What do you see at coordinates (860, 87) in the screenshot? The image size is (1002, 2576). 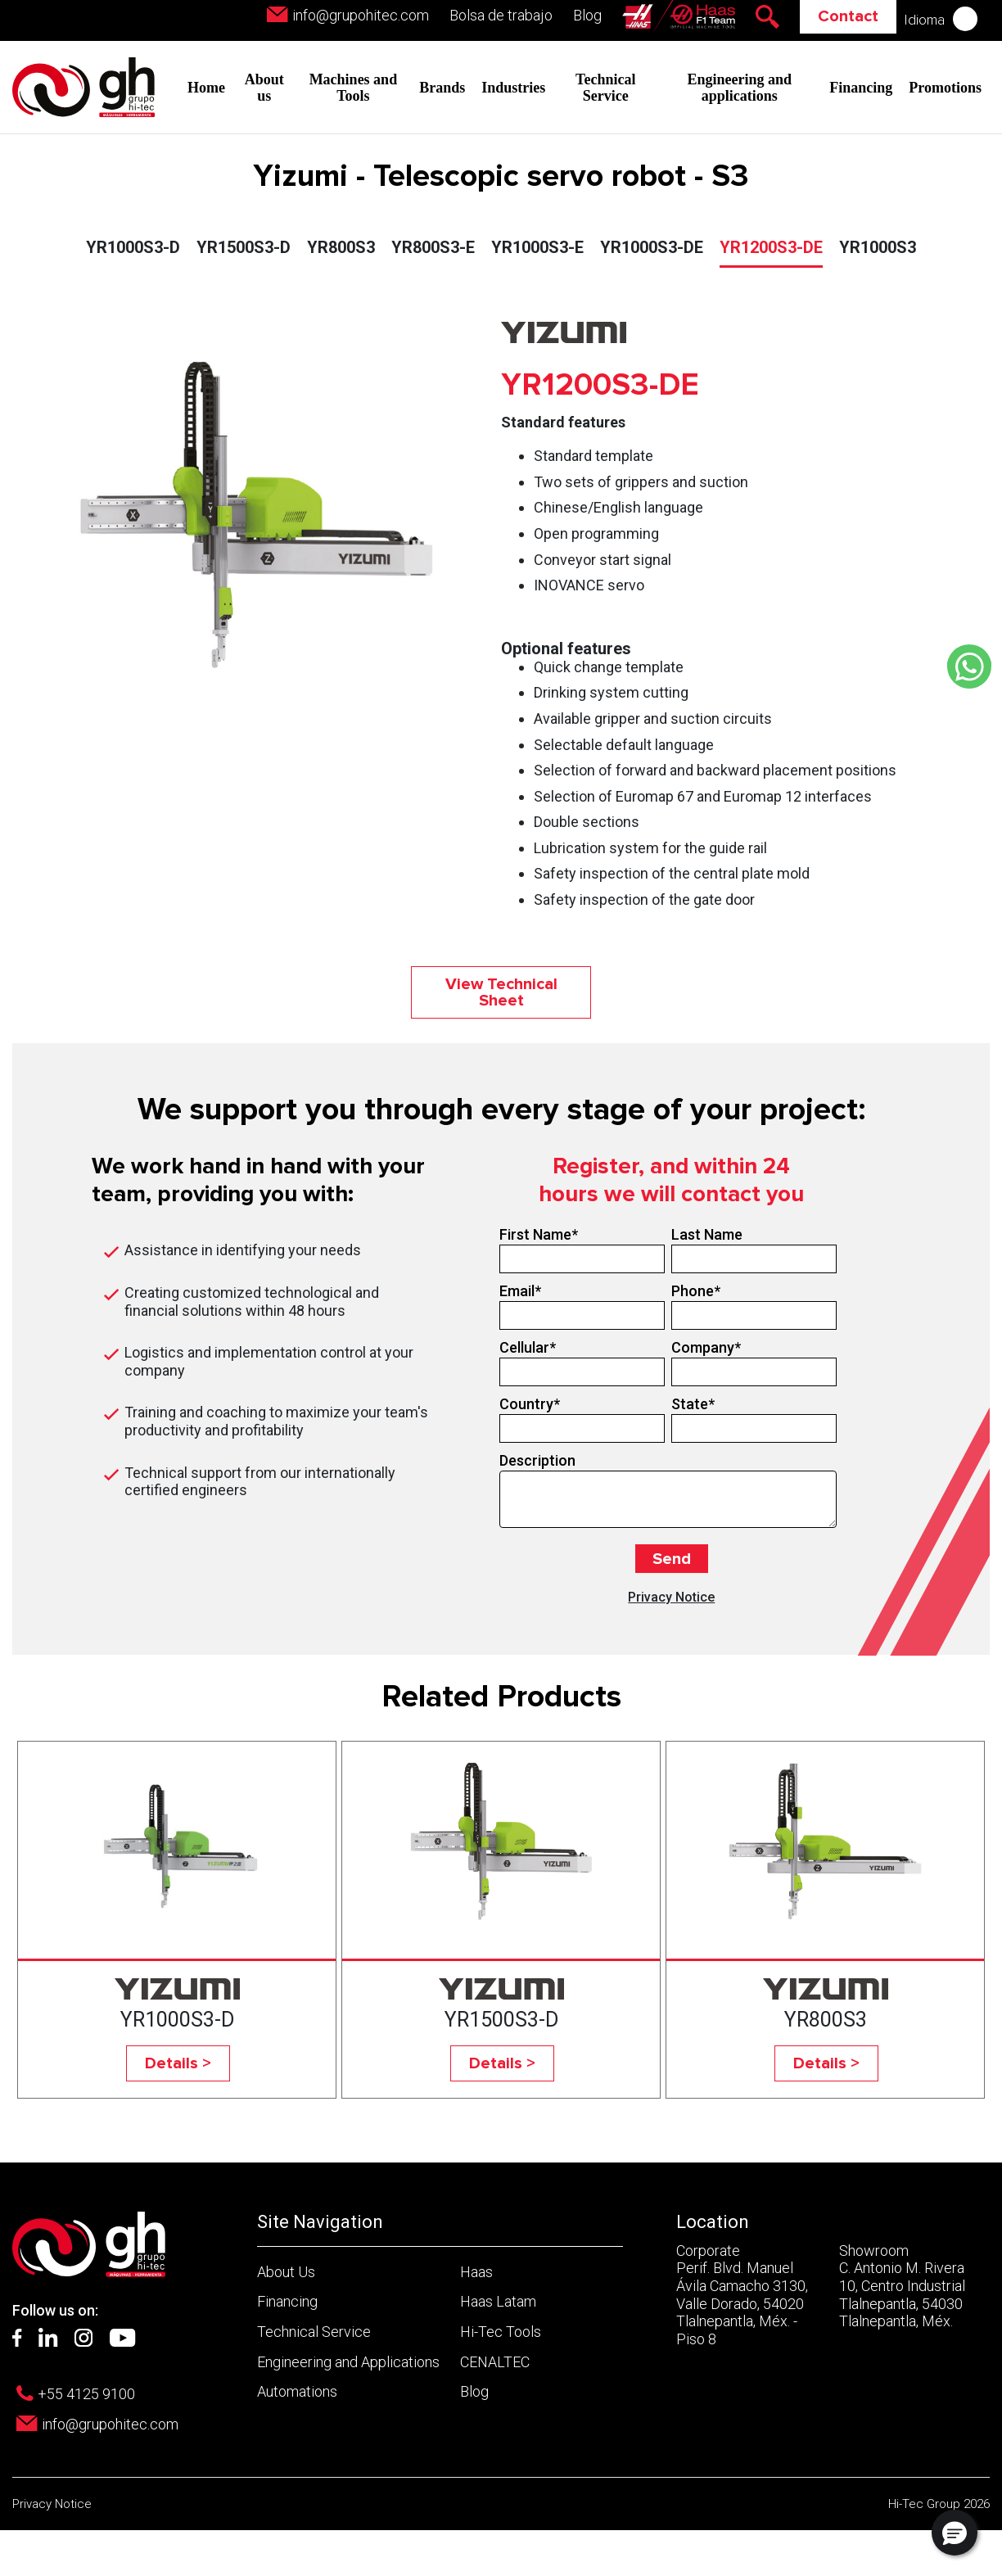 I see `Financing` at bounding box center [860, 87].